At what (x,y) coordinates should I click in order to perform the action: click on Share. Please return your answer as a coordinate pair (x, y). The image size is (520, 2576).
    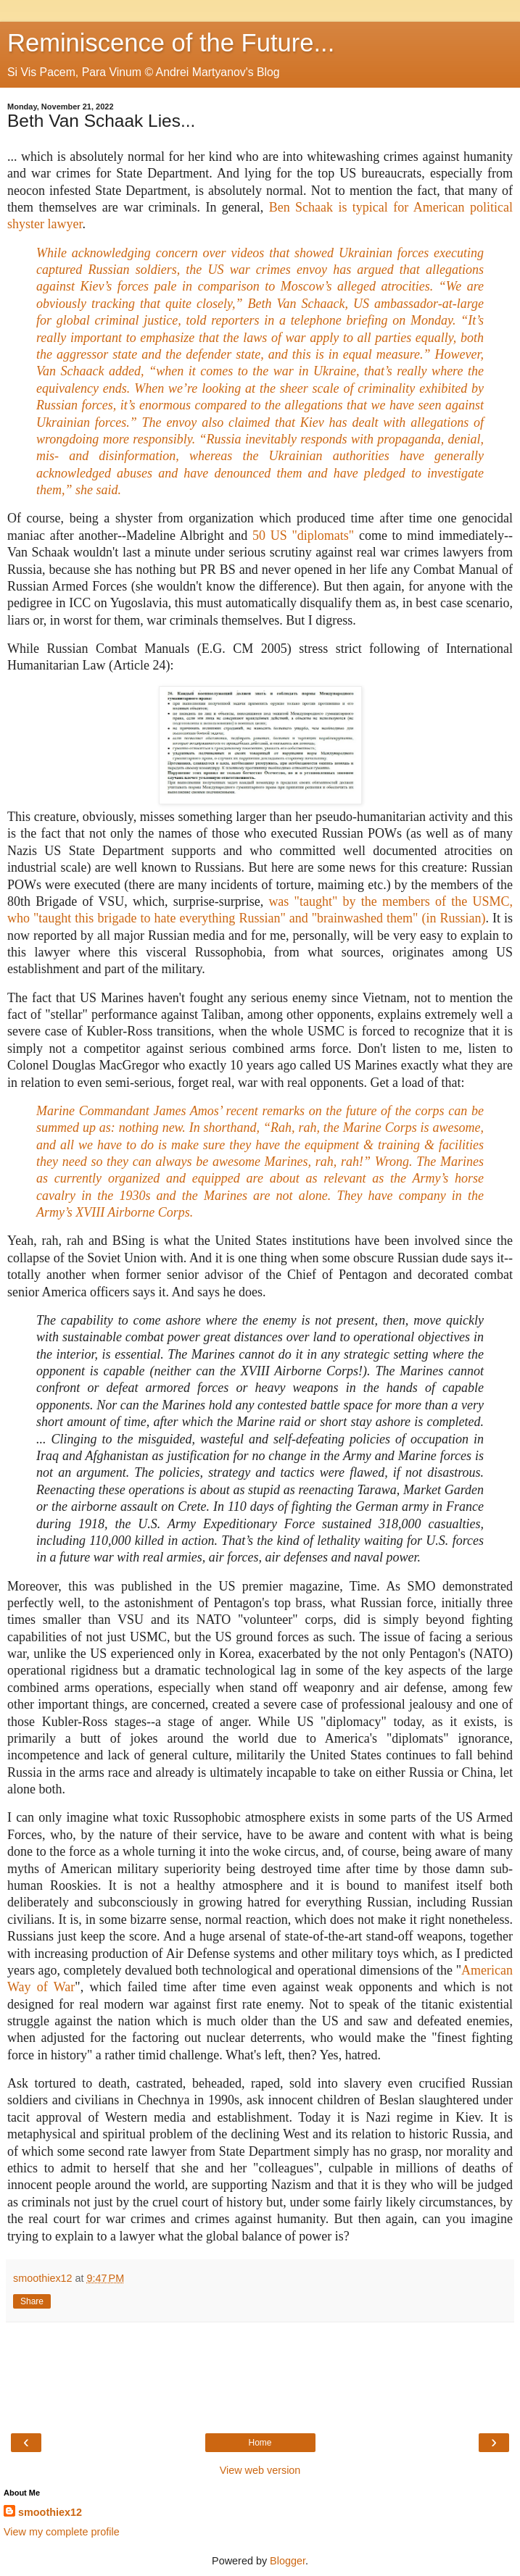
    Looking at the image, I should click on (32, 2301).